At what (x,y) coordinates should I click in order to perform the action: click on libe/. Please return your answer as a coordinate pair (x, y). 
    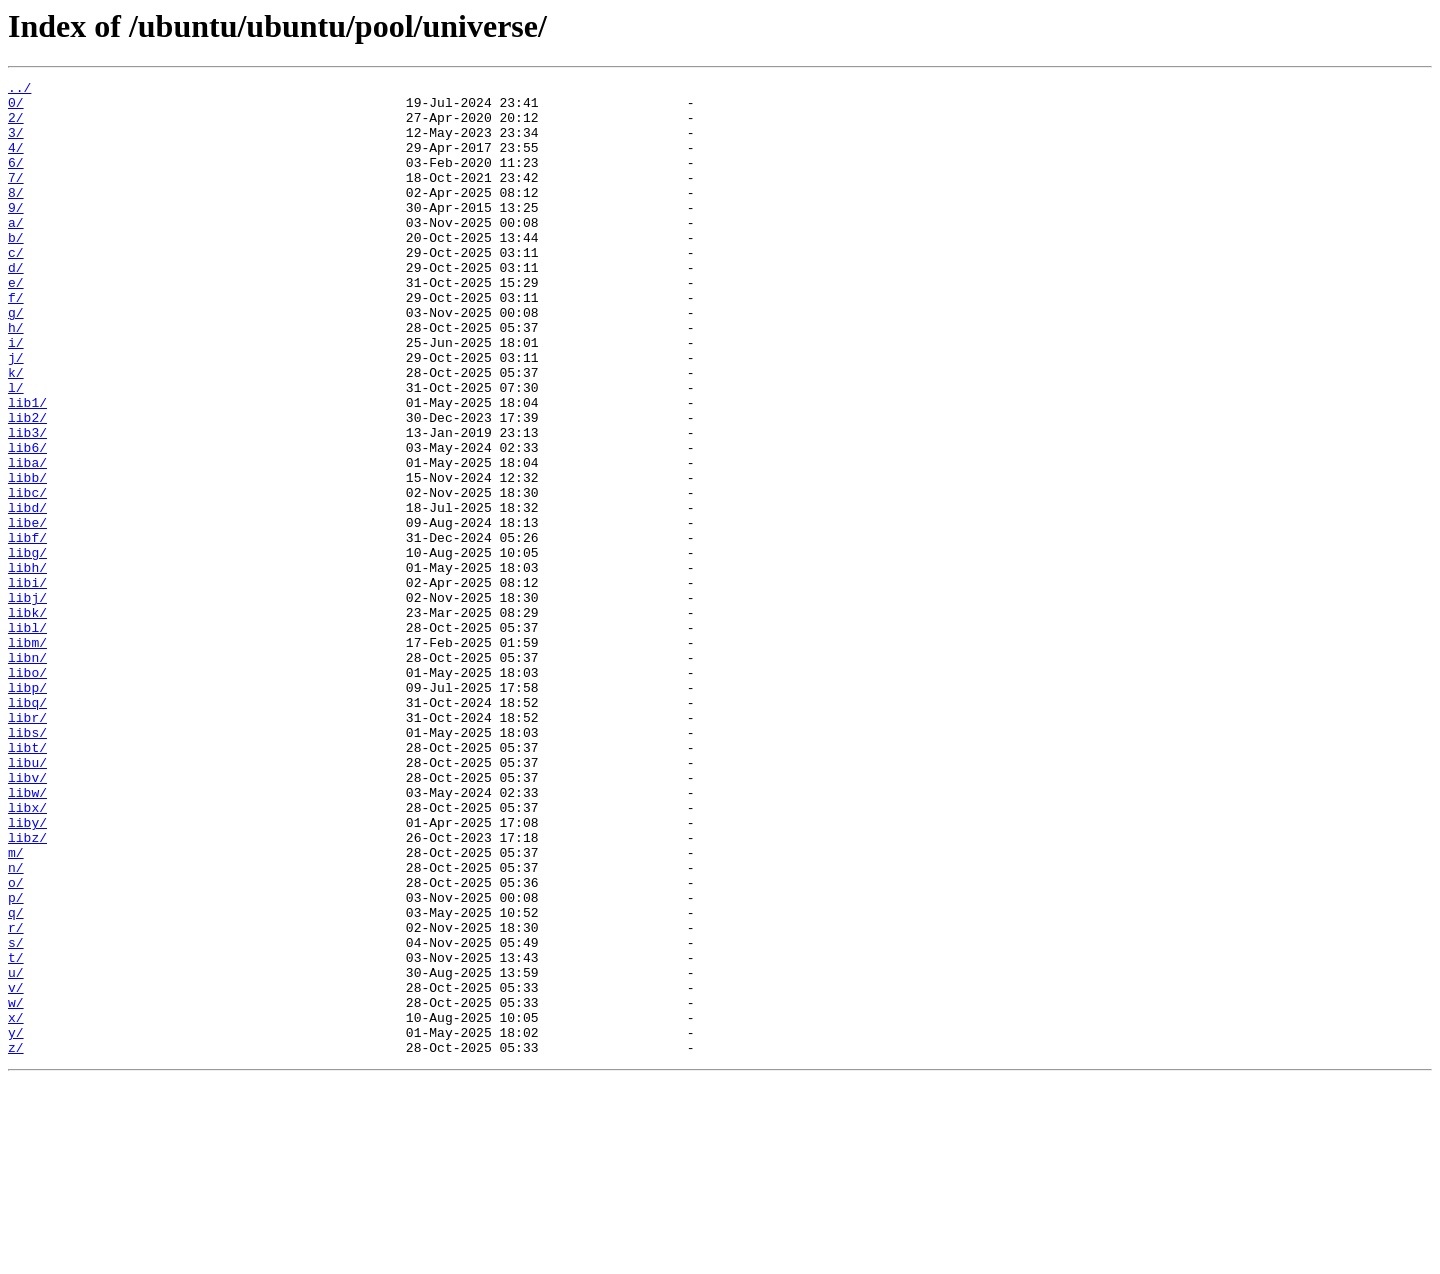
    Looking at the image, I should click on (27, 612).